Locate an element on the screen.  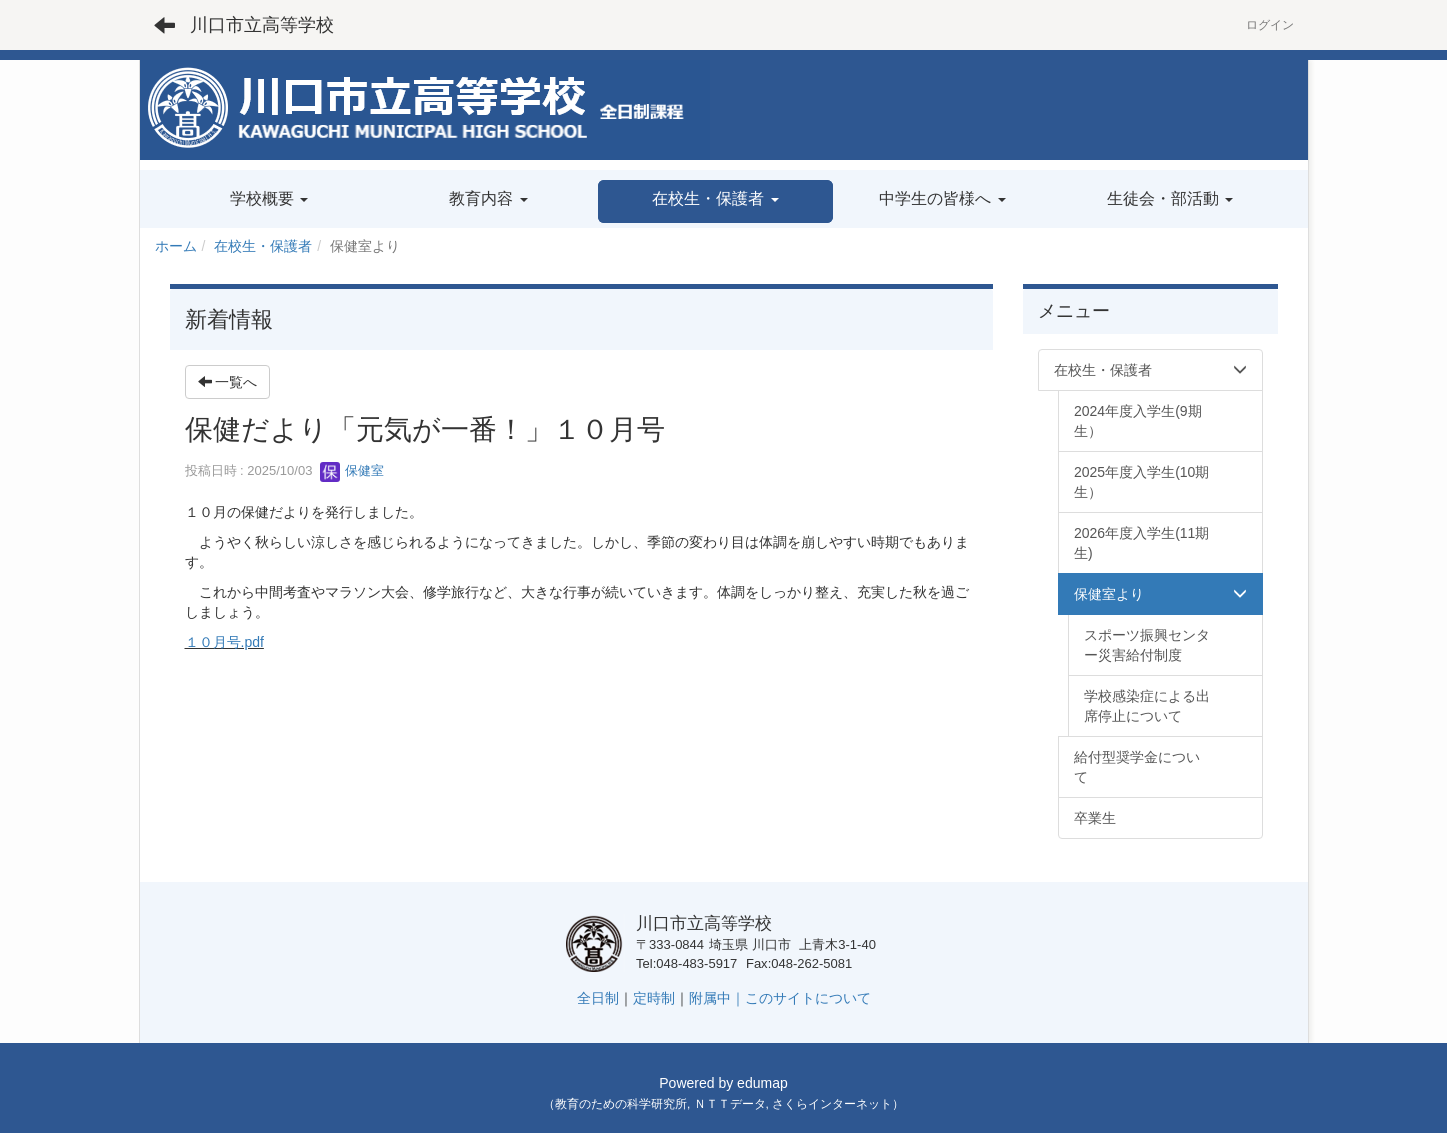
川口市立高等学校 is located at coordinates (262, 25).